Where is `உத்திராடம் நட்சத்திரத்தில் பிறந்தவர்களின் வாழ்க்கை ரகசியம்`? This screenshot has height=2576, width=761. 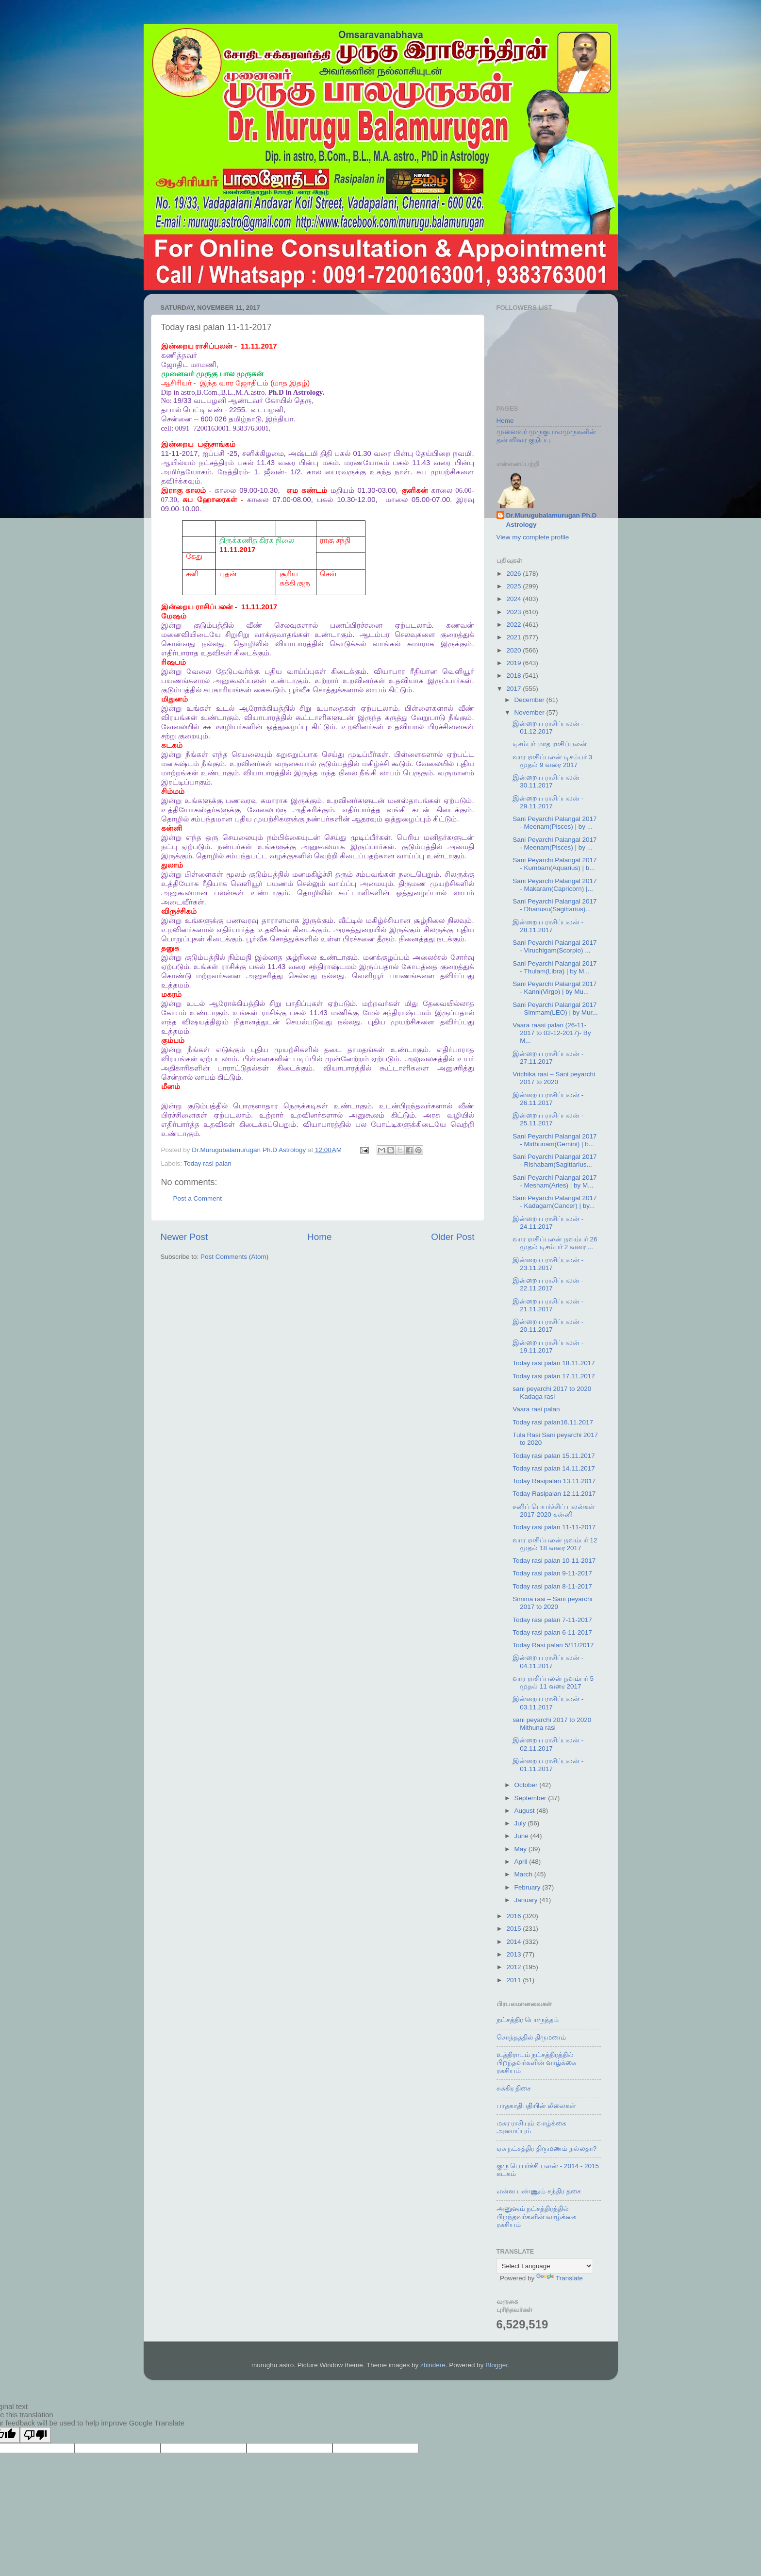 உத்திராடம் நட்சத்திரத்தில் பிறந்தவர்களின் வாழ்க்கை ரகசியம் is located at coordinates (536, 2062).